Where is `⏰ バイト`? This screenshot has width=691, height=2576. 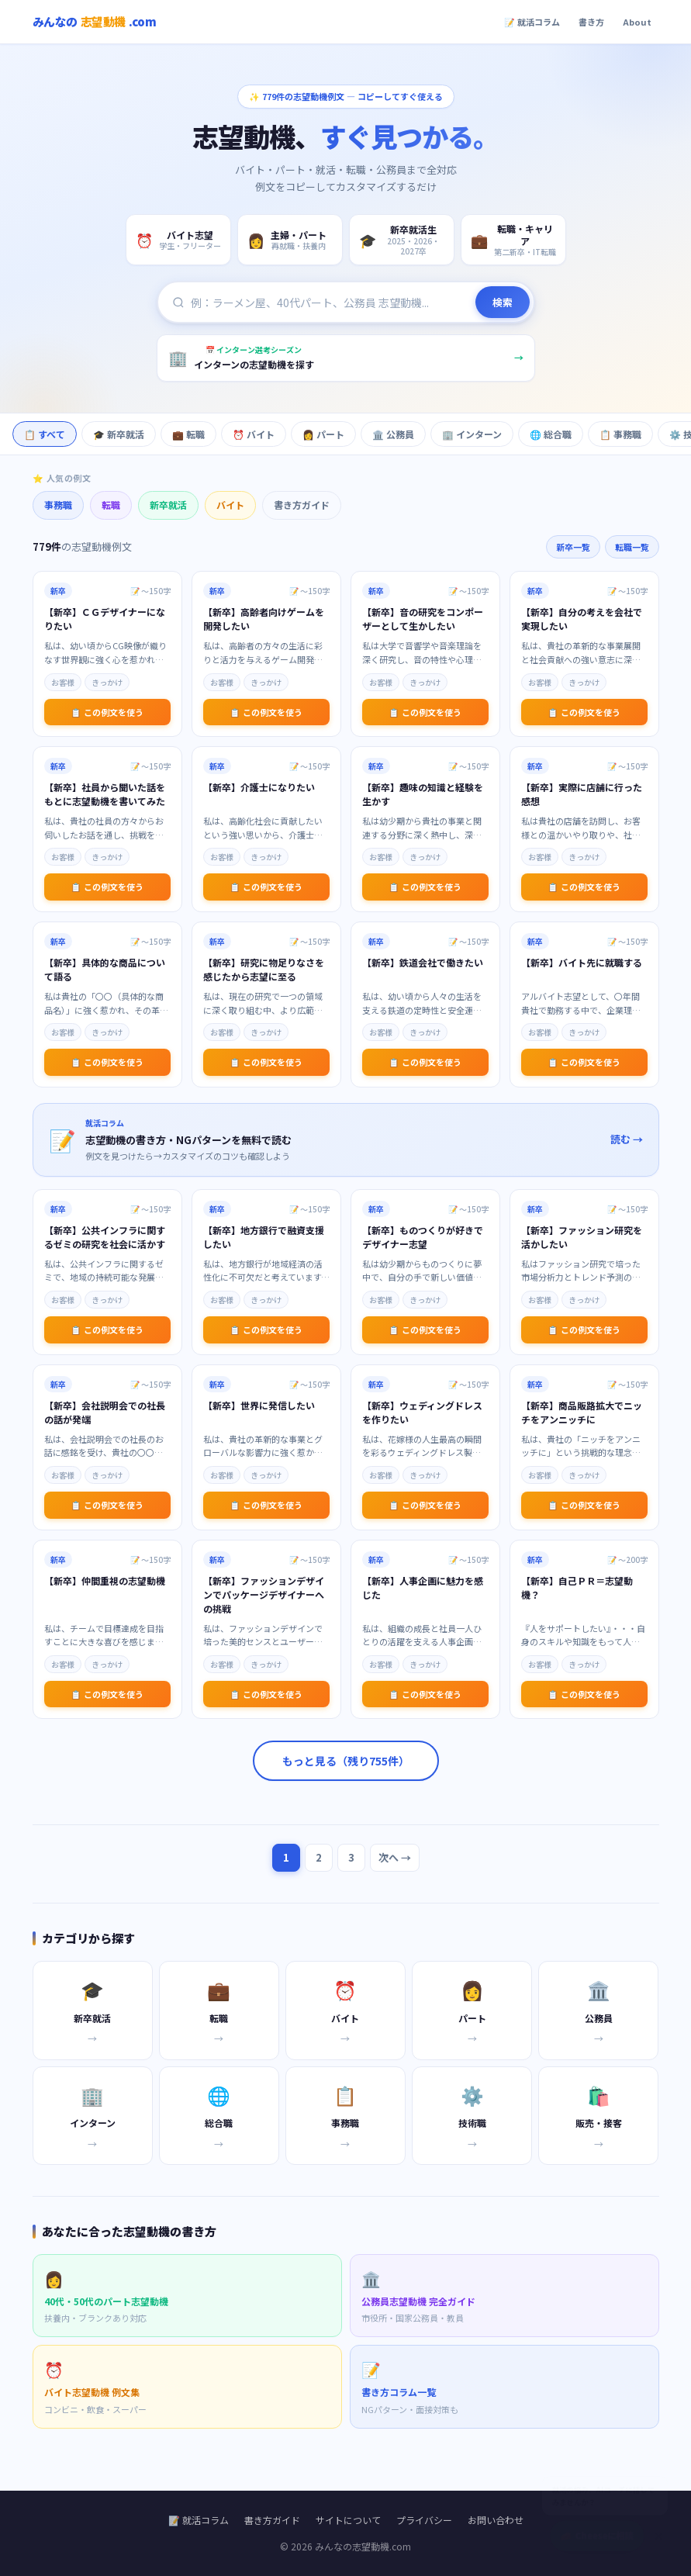
⏰ バイト is located at coordinates (254, 434).